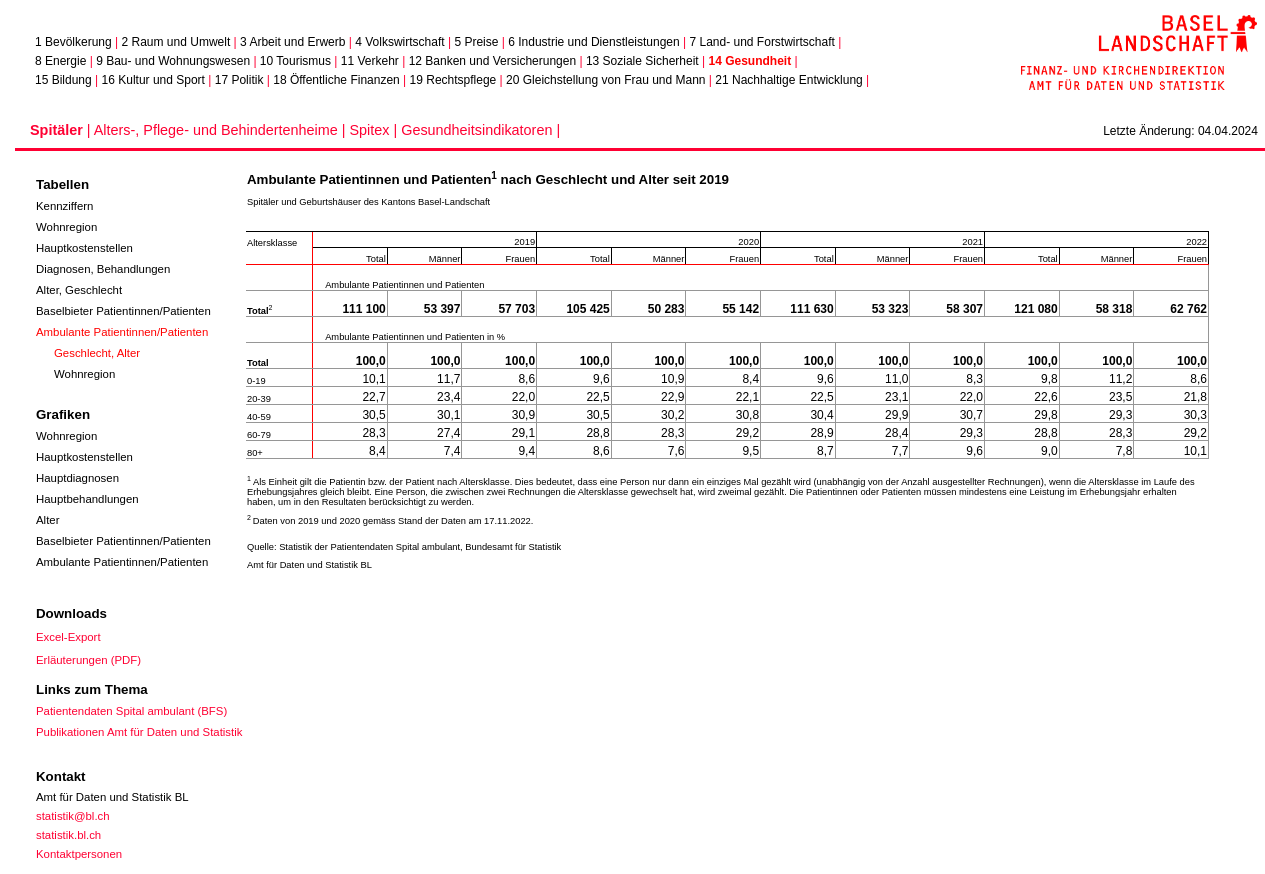 This screenshot has width=1265, height=874. I want to click on 3 Arbeit und Erwerb, so click(292, 42).